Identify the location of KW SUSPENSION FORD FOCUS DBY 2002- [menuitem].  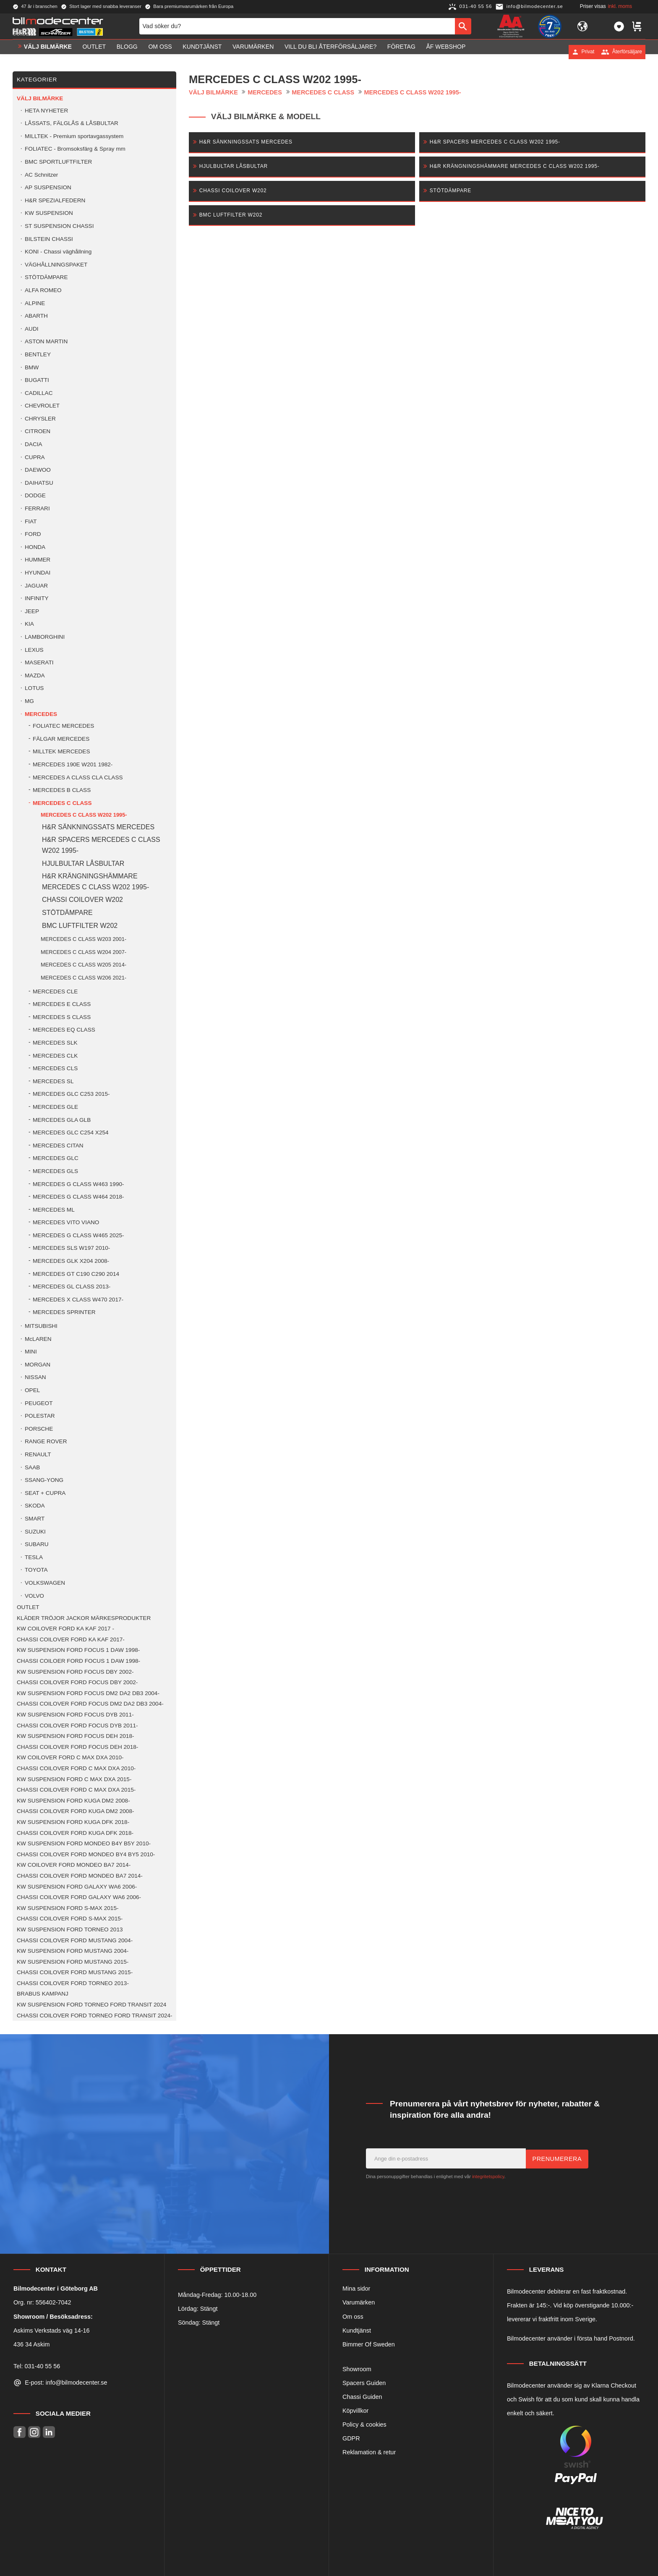
(75, 1672).